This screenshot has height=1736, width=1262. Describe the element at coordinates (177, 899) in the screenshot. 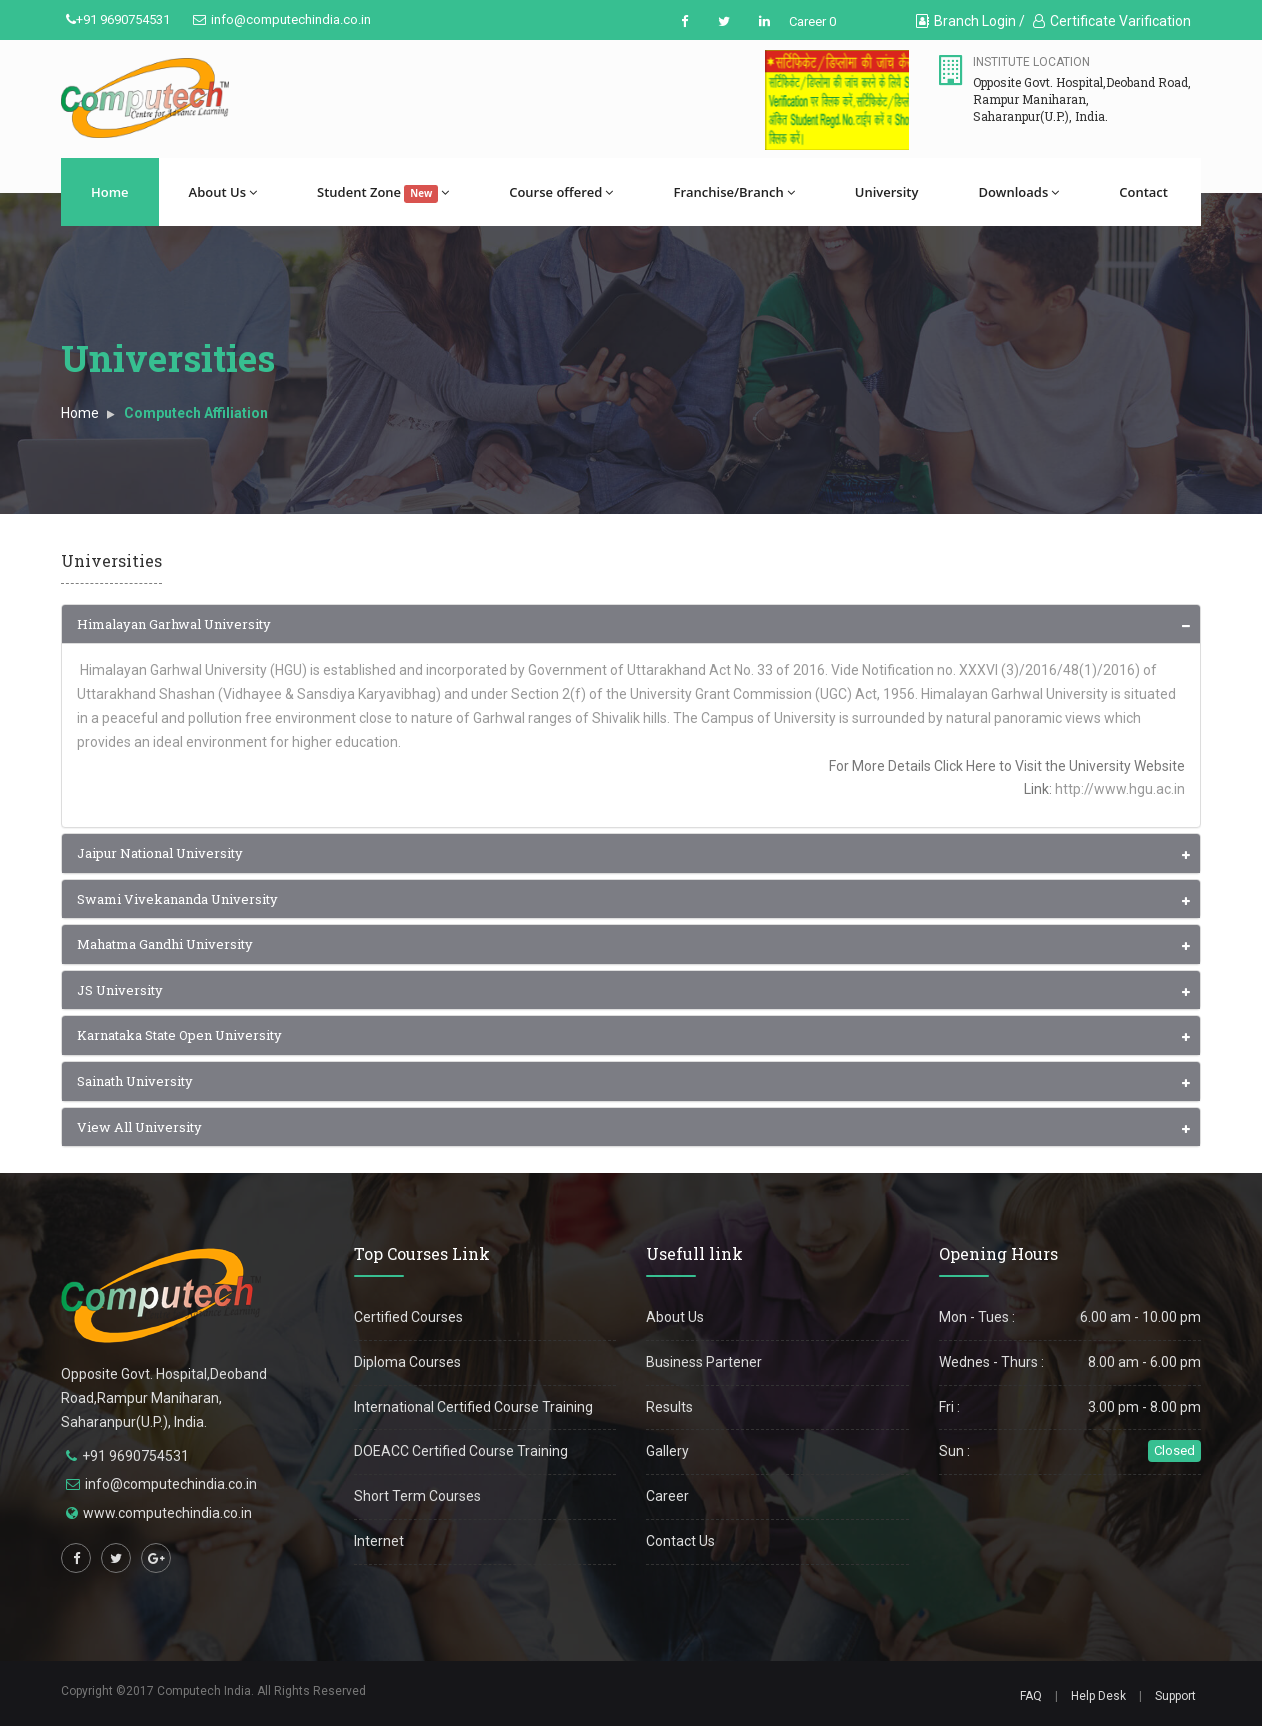

I see `Swami Vivekananda University [button]` at that location.